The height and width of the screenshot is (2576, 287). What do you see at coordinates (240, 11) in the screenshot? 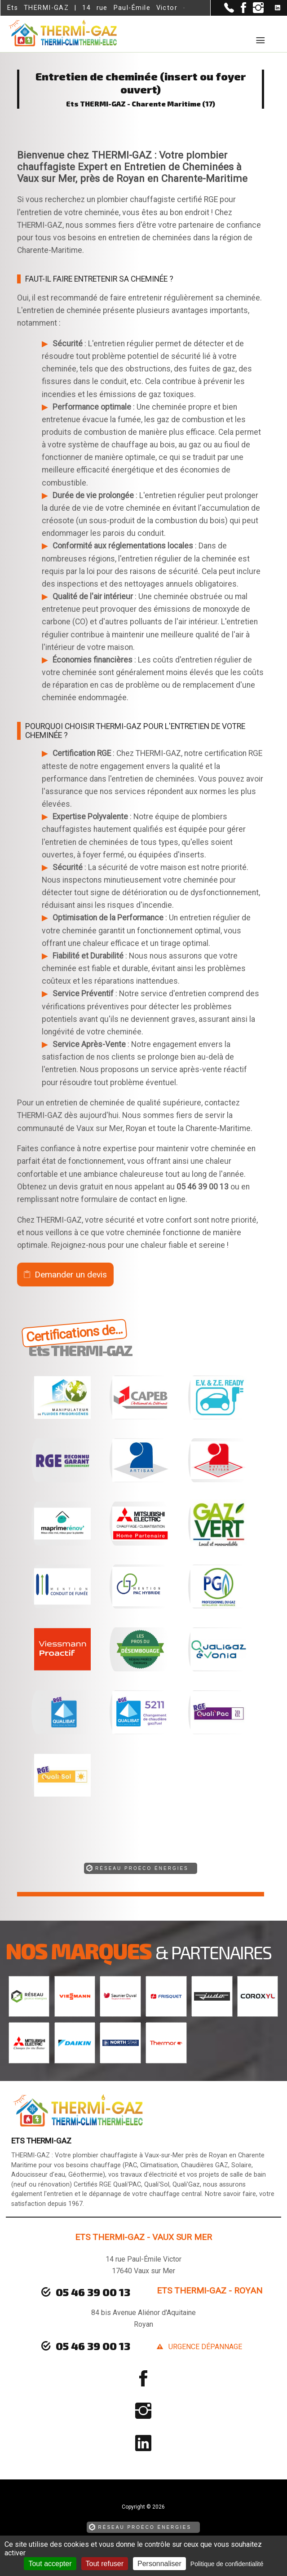
I see `[la Page Facebook de Ets THERMI-GAZ]` at bounding box center [240, 11].